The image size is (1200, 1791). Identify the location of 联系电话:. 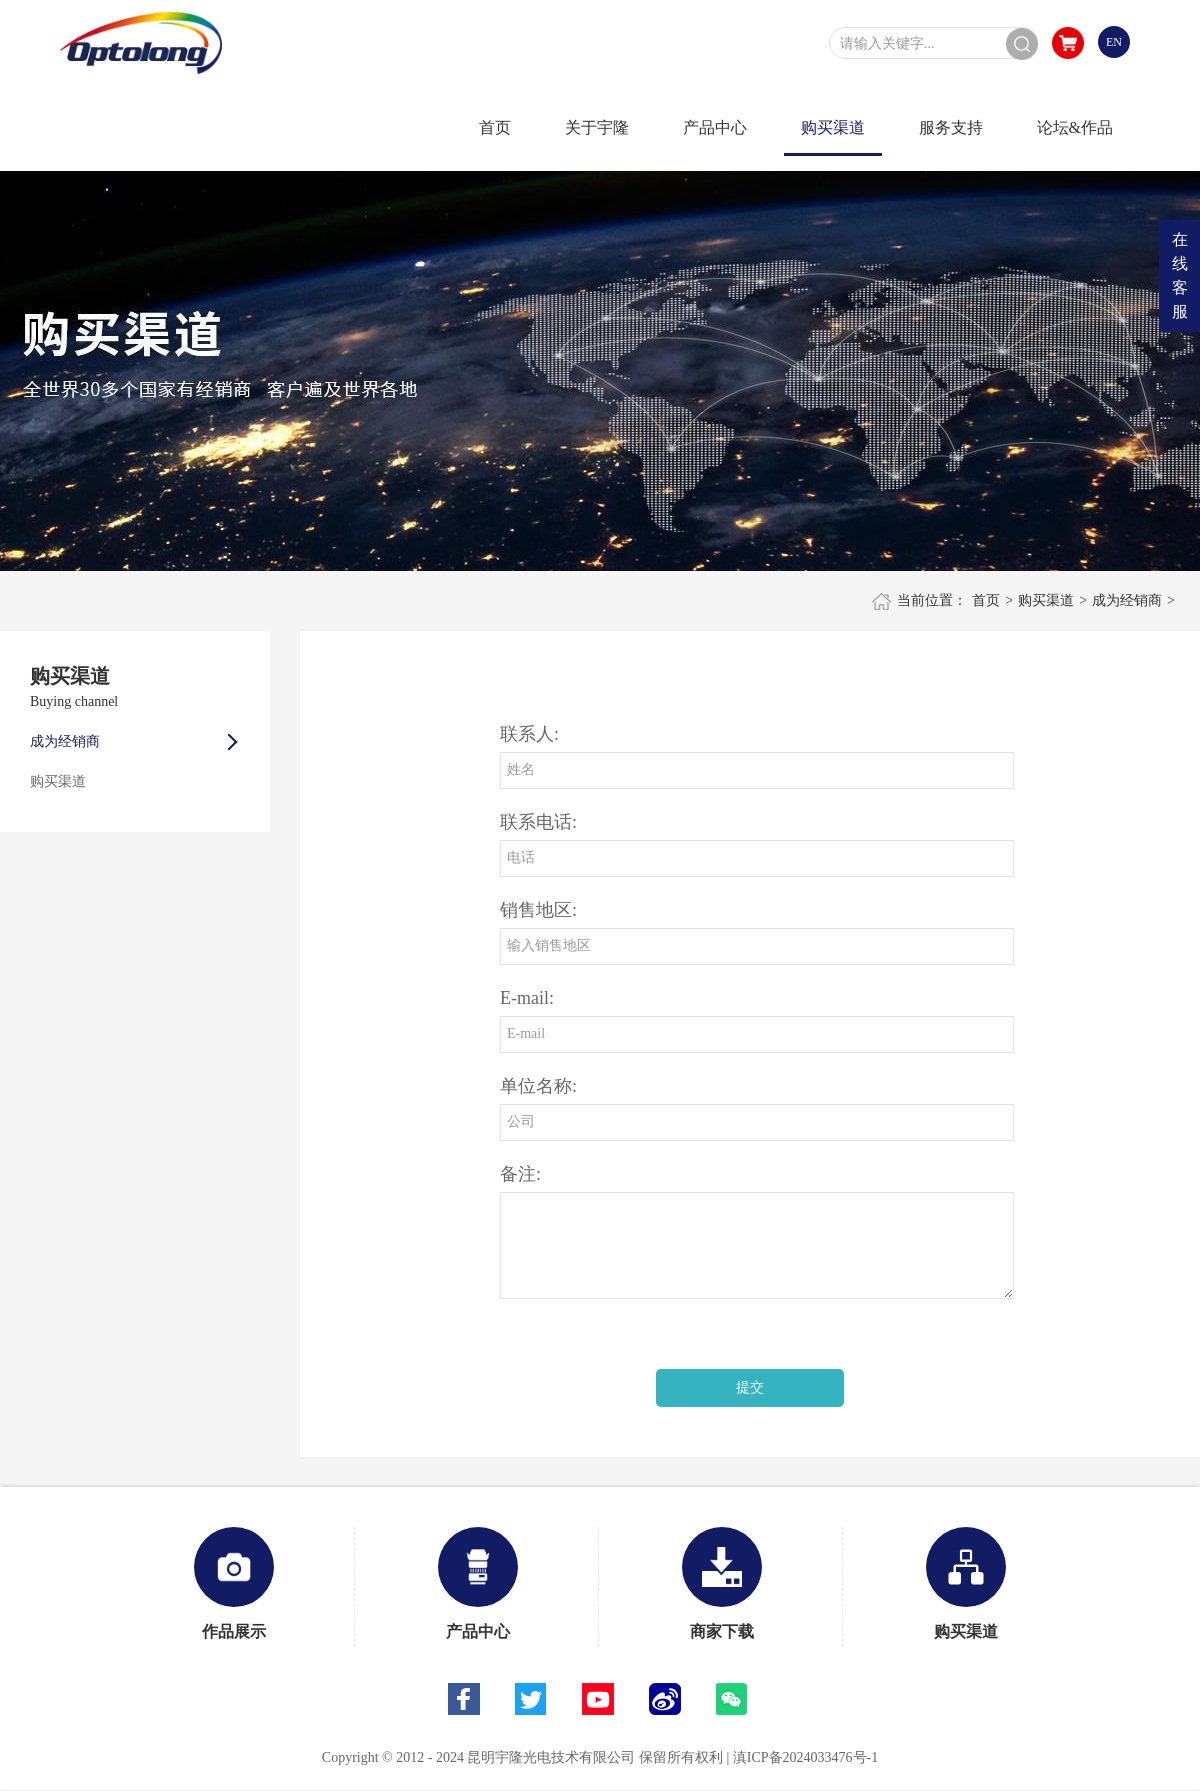
(538, 822).